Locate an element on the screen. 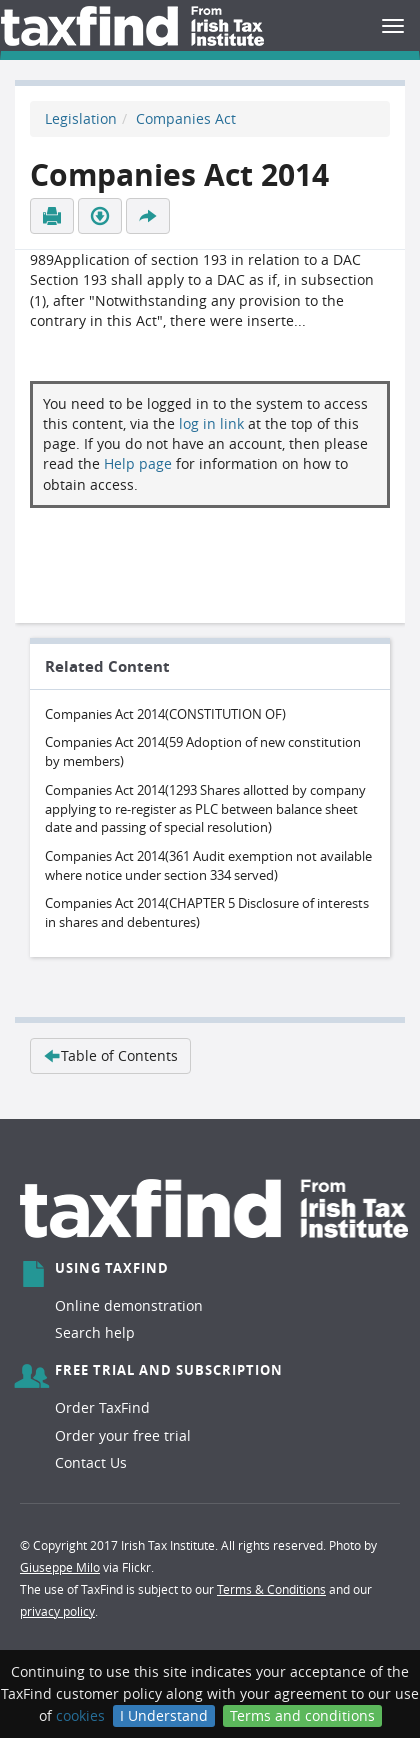 This screenshot has height=1738, width=420. Companies Act 2014(361 Audit exemption not available where notice under section 334 served) is located at coordinates (208, 865).